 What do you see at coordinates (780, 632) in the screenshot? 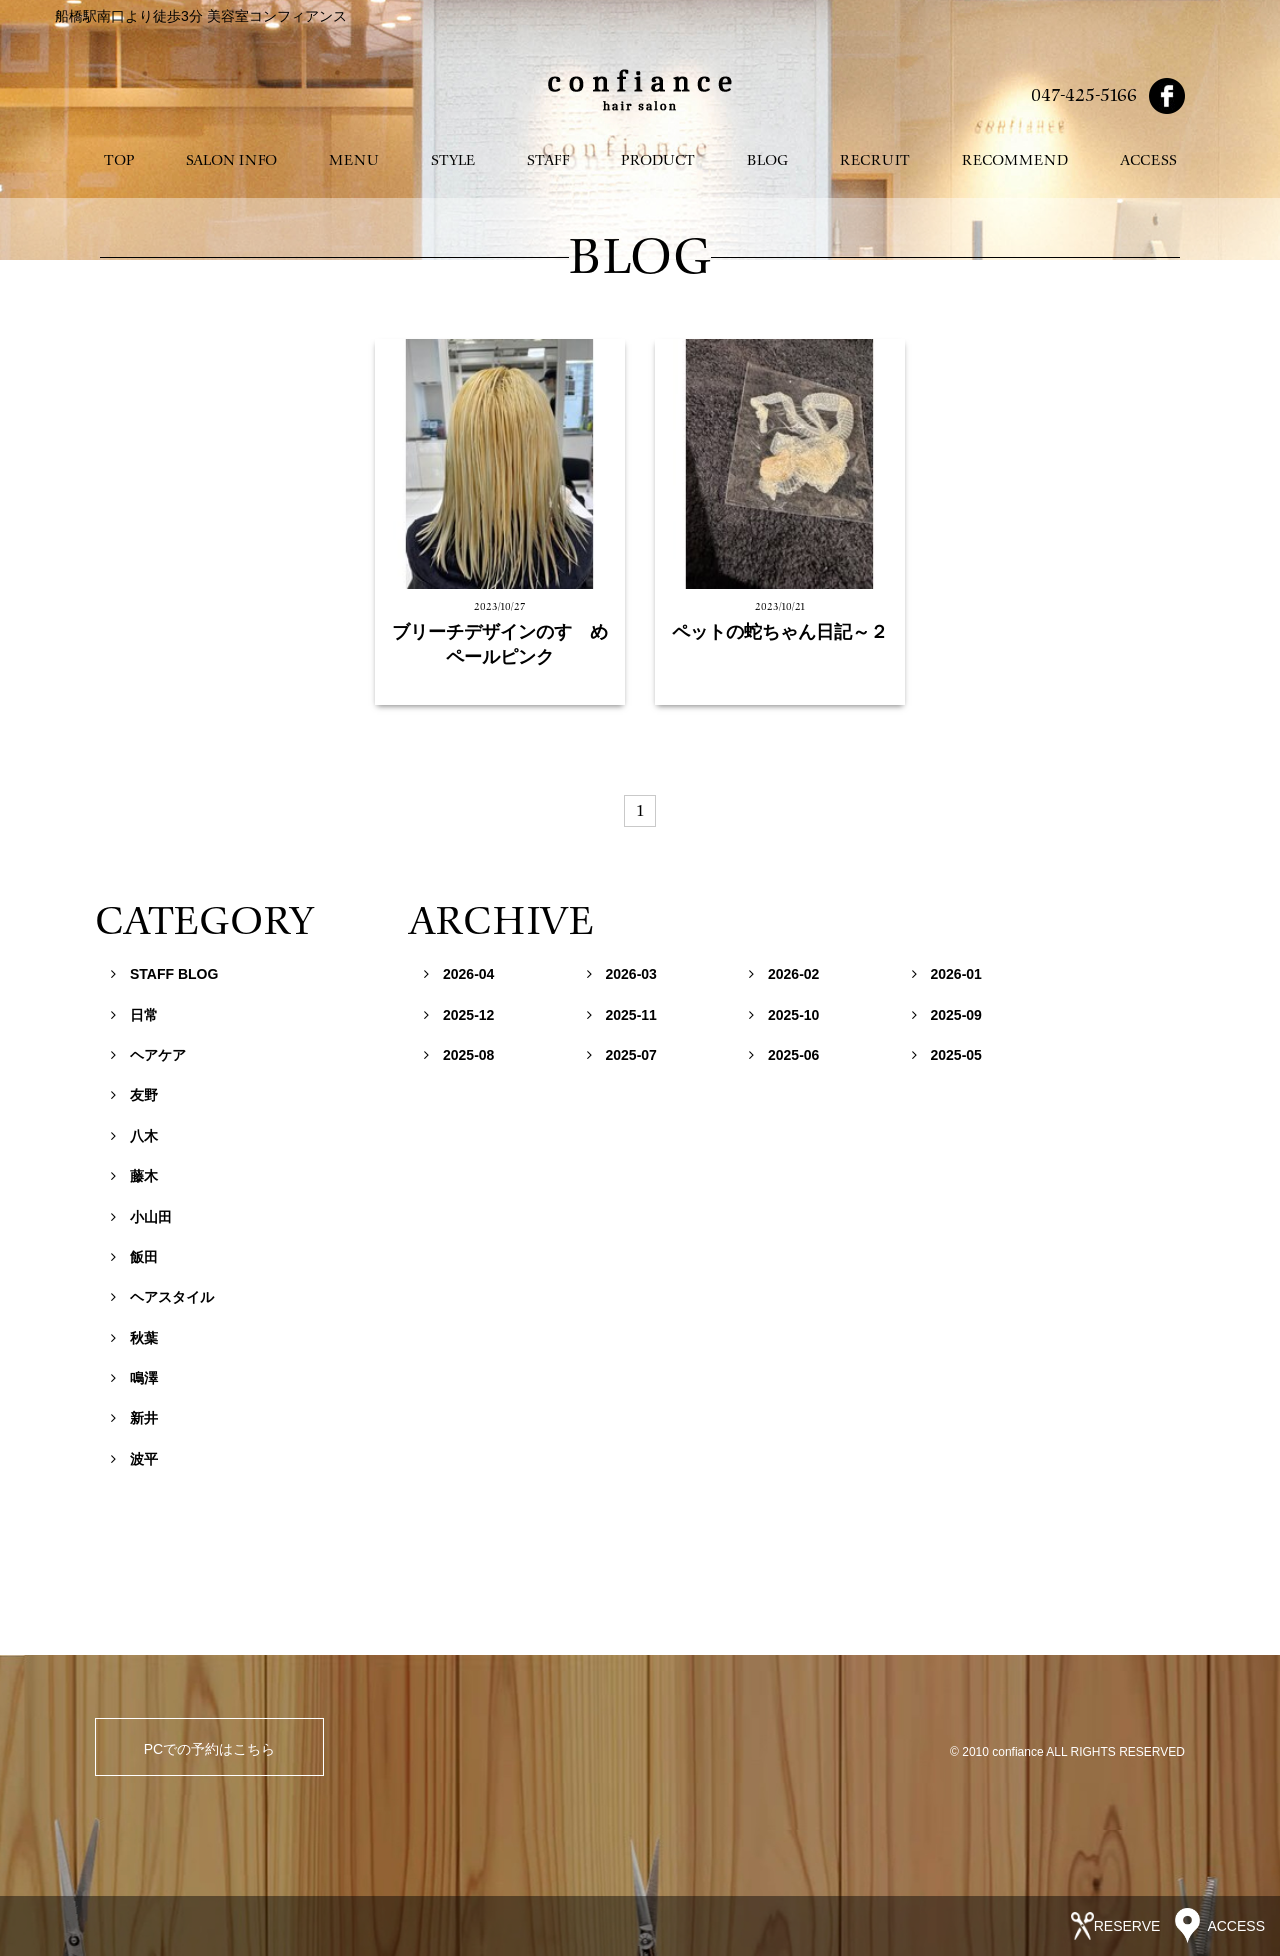
I see `ペットの蛇ちゃん日記～２` at bounding box center [780, 632].